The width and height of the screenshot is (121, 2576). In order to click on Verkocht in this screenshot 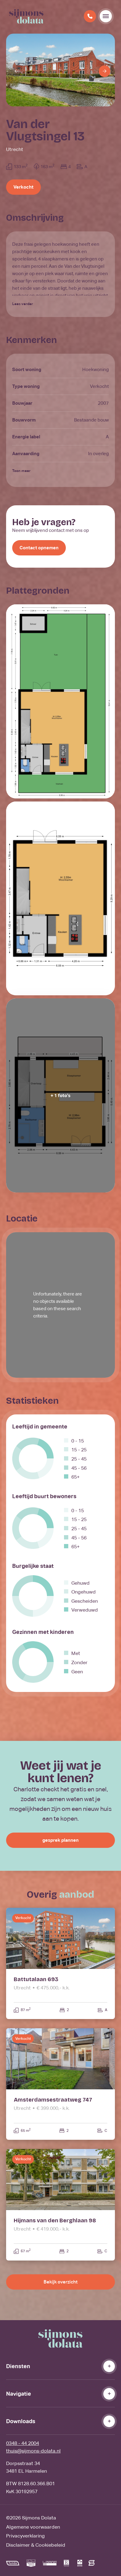, I will do `click(23, 187)`.